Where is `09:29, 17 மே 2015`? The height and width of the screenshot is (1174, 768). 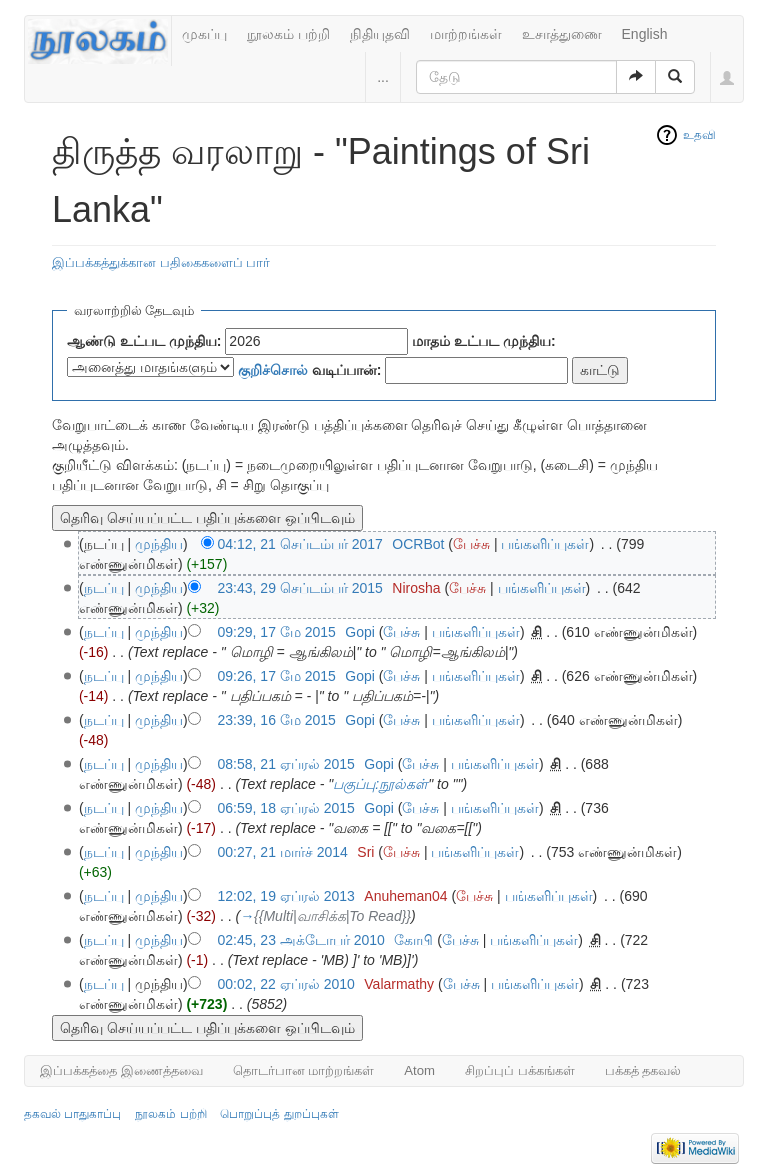 09:29, 17 மே 2015 is located at coordinates (277, 632).